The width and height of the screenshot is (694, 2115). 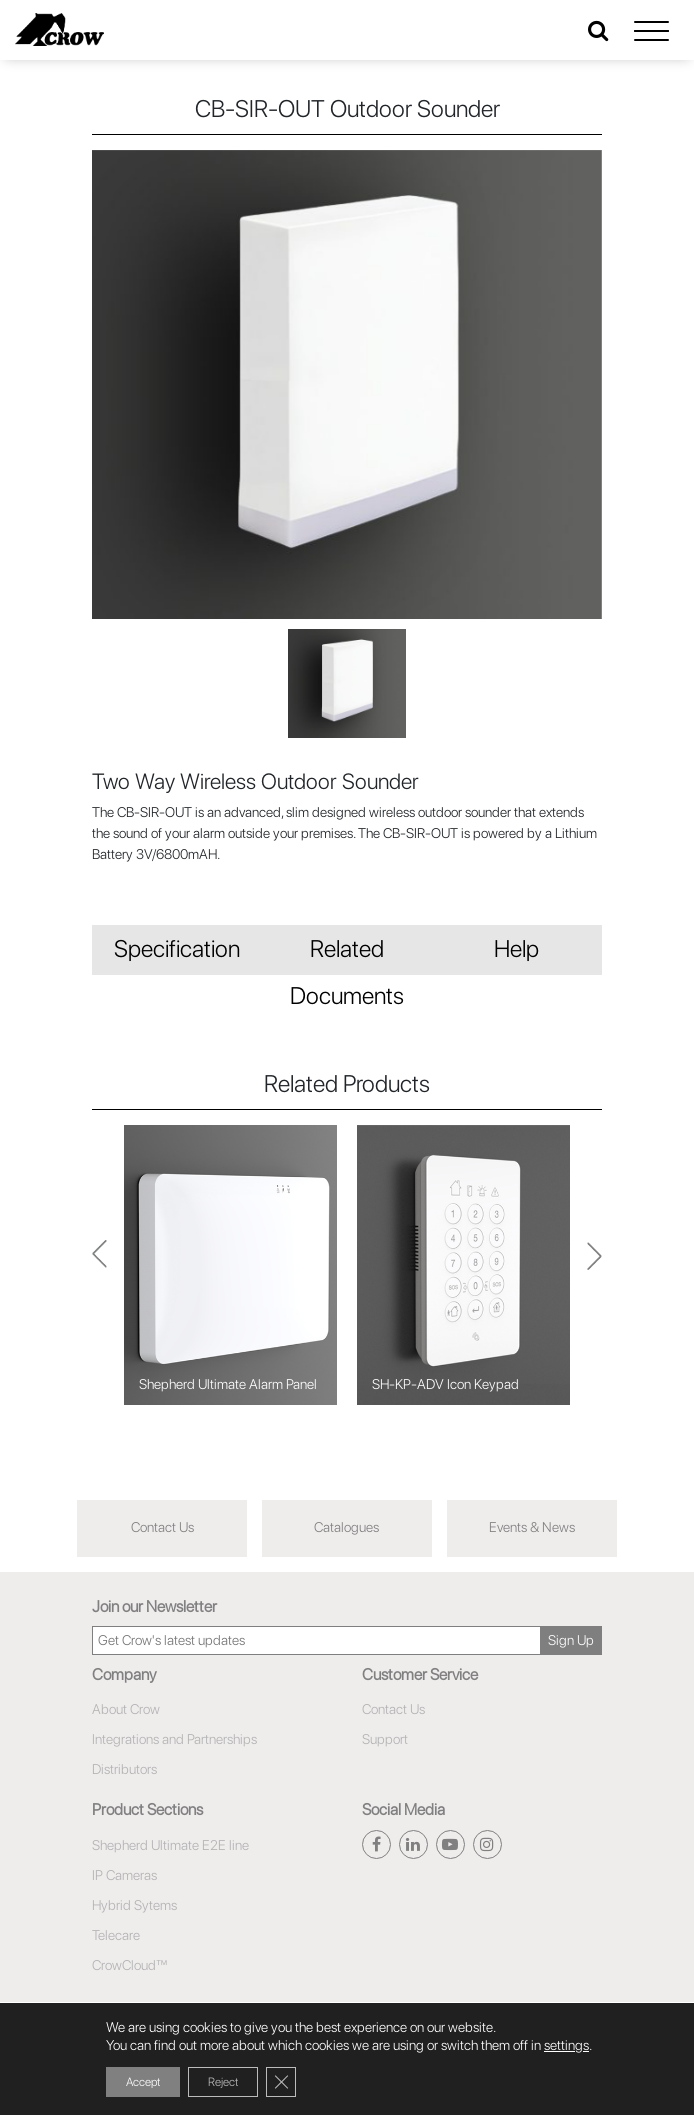 I want to click on Help, so click(x=516, y=948).